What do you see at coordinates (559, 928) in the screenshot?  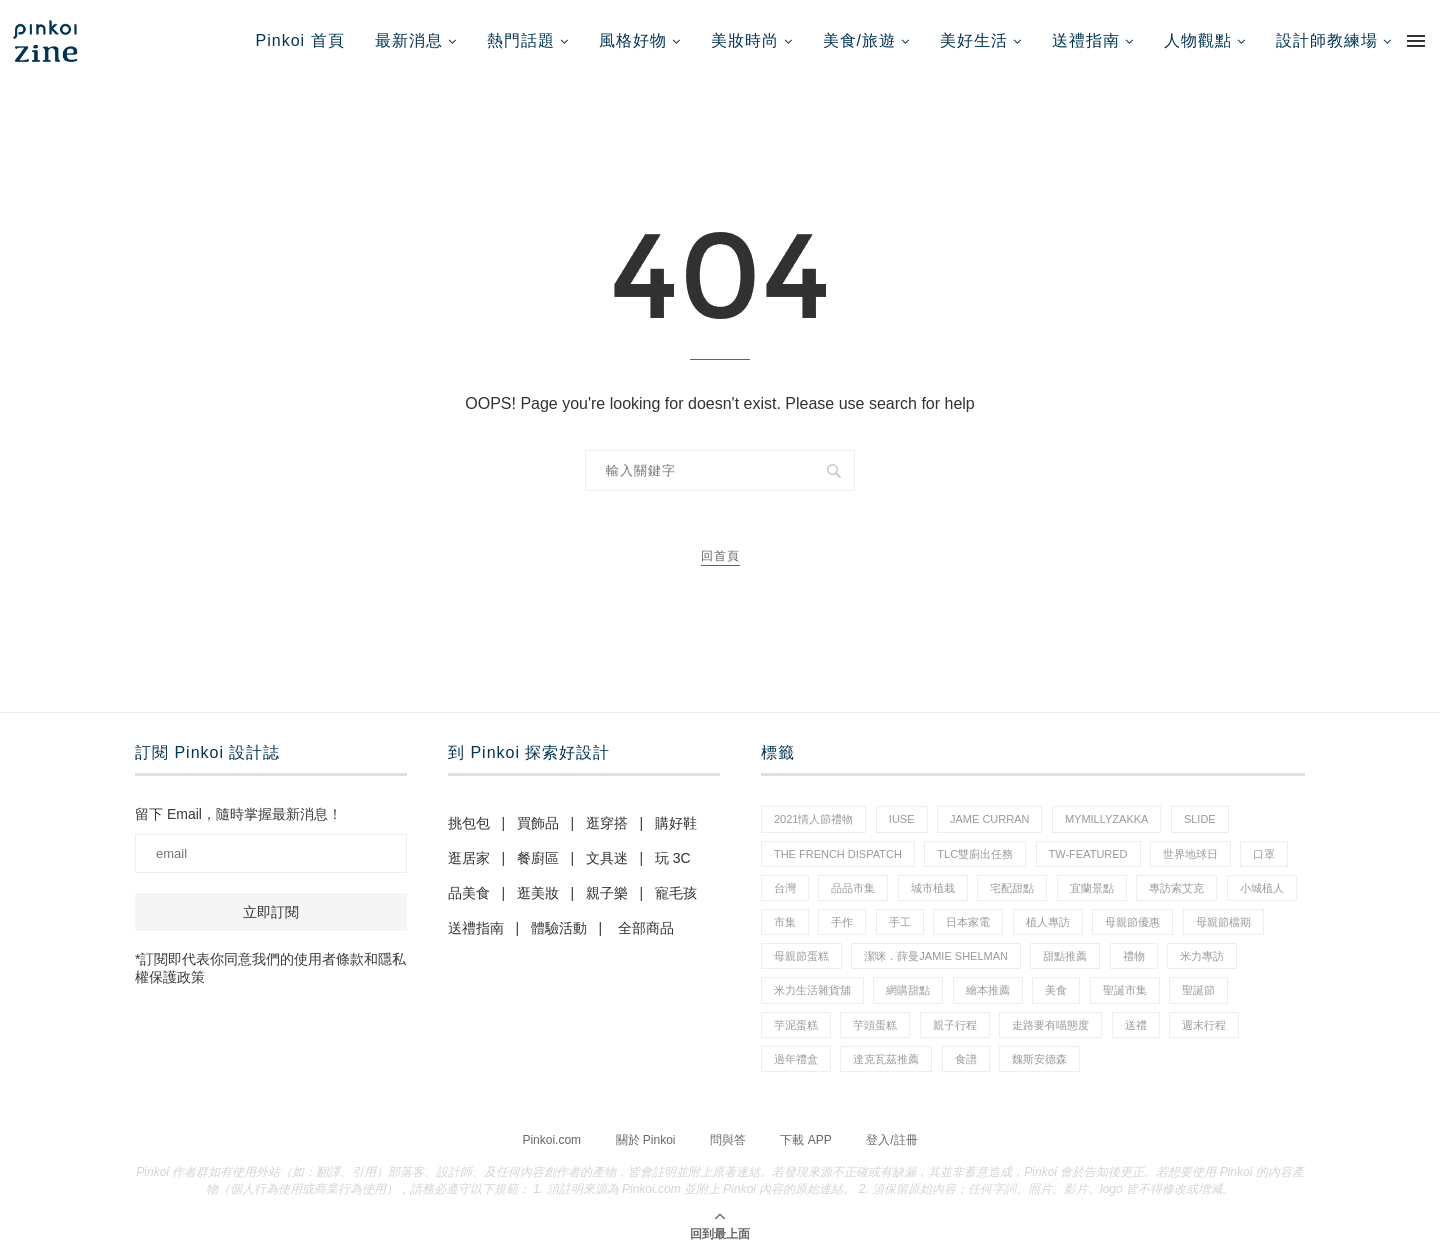 I see `體驗活動` at bounding box center [559, 928].